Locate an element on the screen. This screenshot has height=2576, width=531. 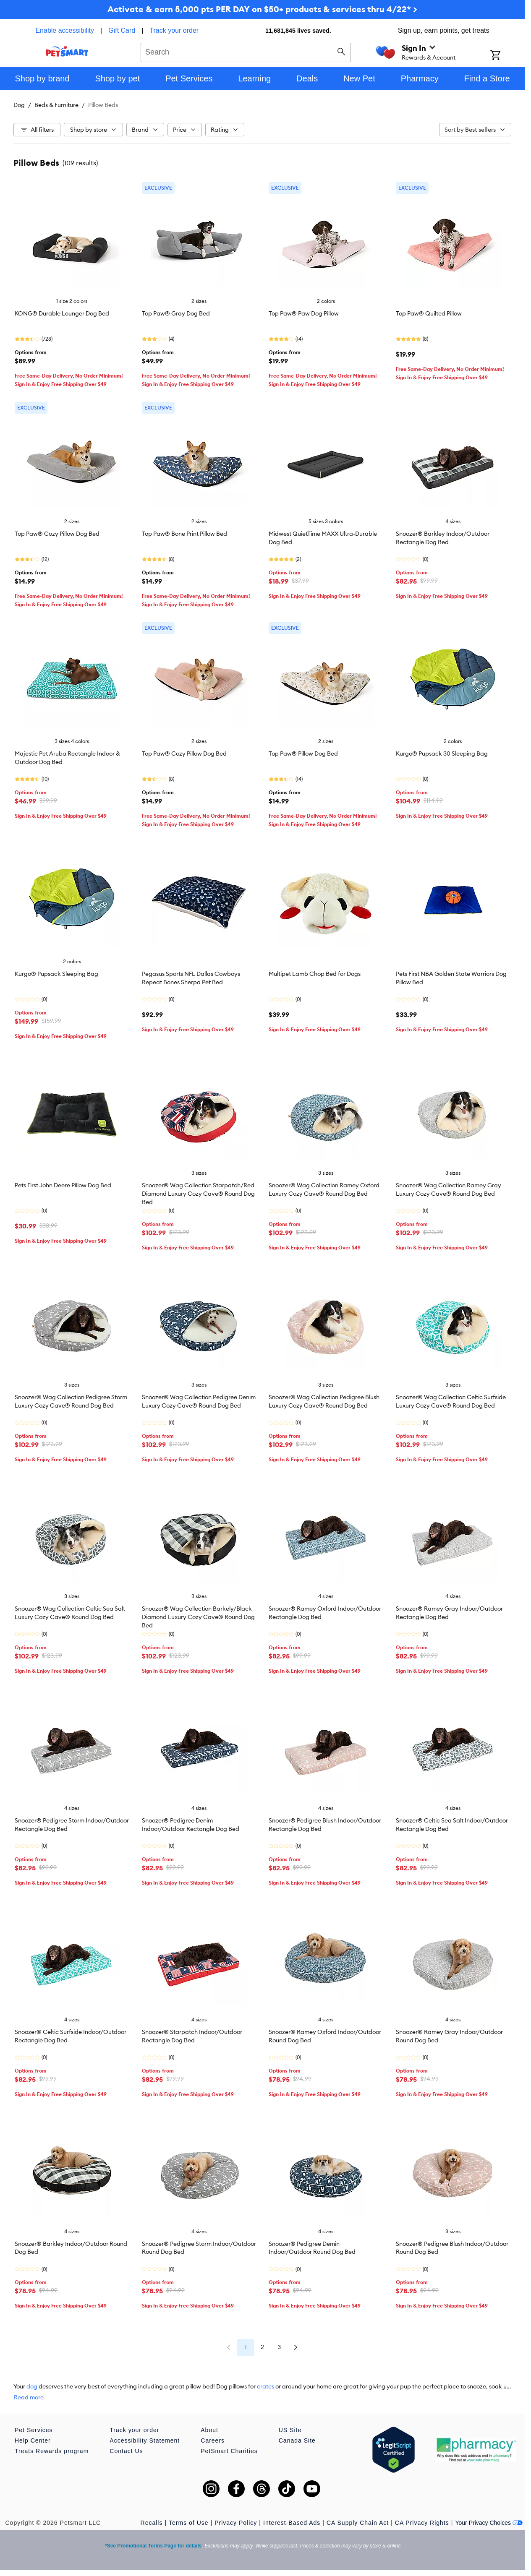
About is located at coordinates (209, 2430).